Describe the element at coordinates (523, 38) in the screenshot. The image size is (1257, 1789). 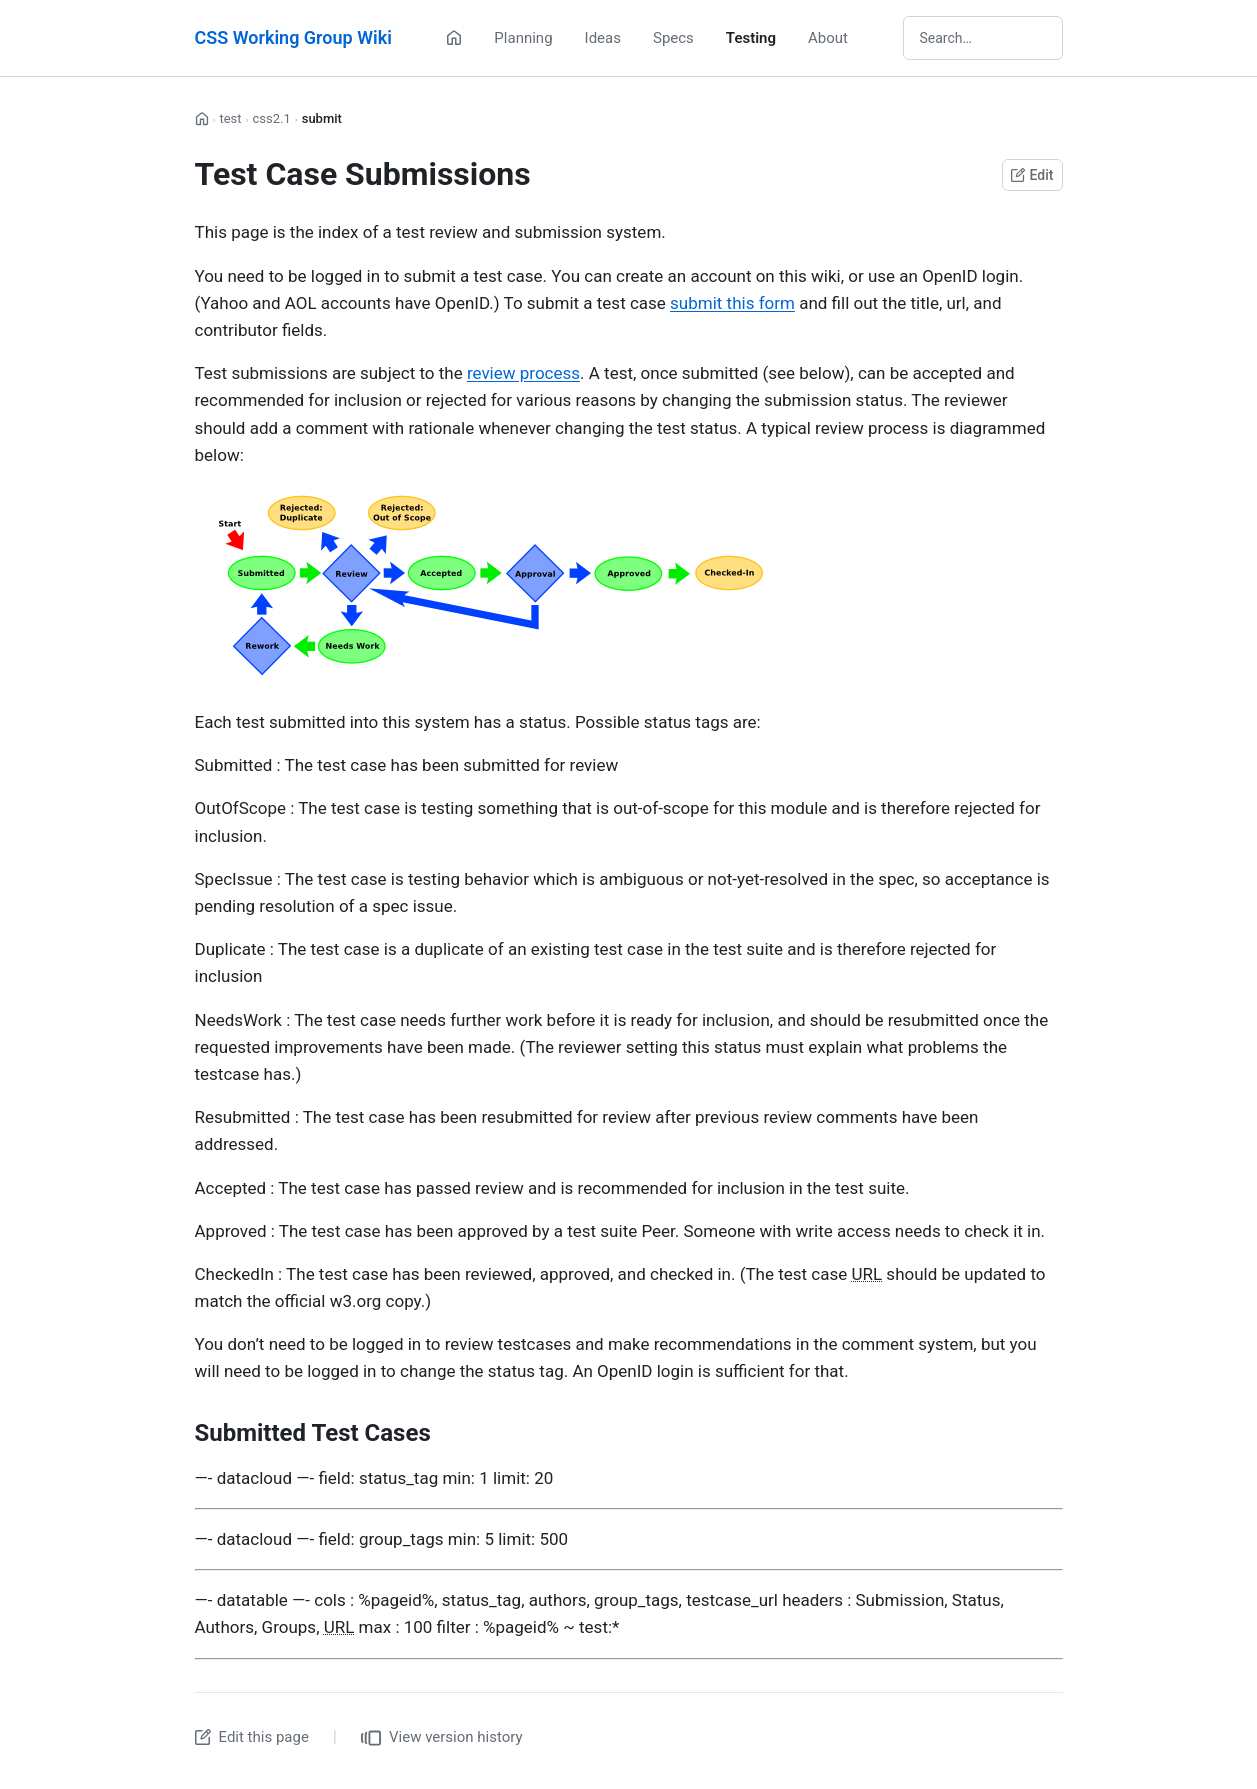
I see `Planning` at that location.